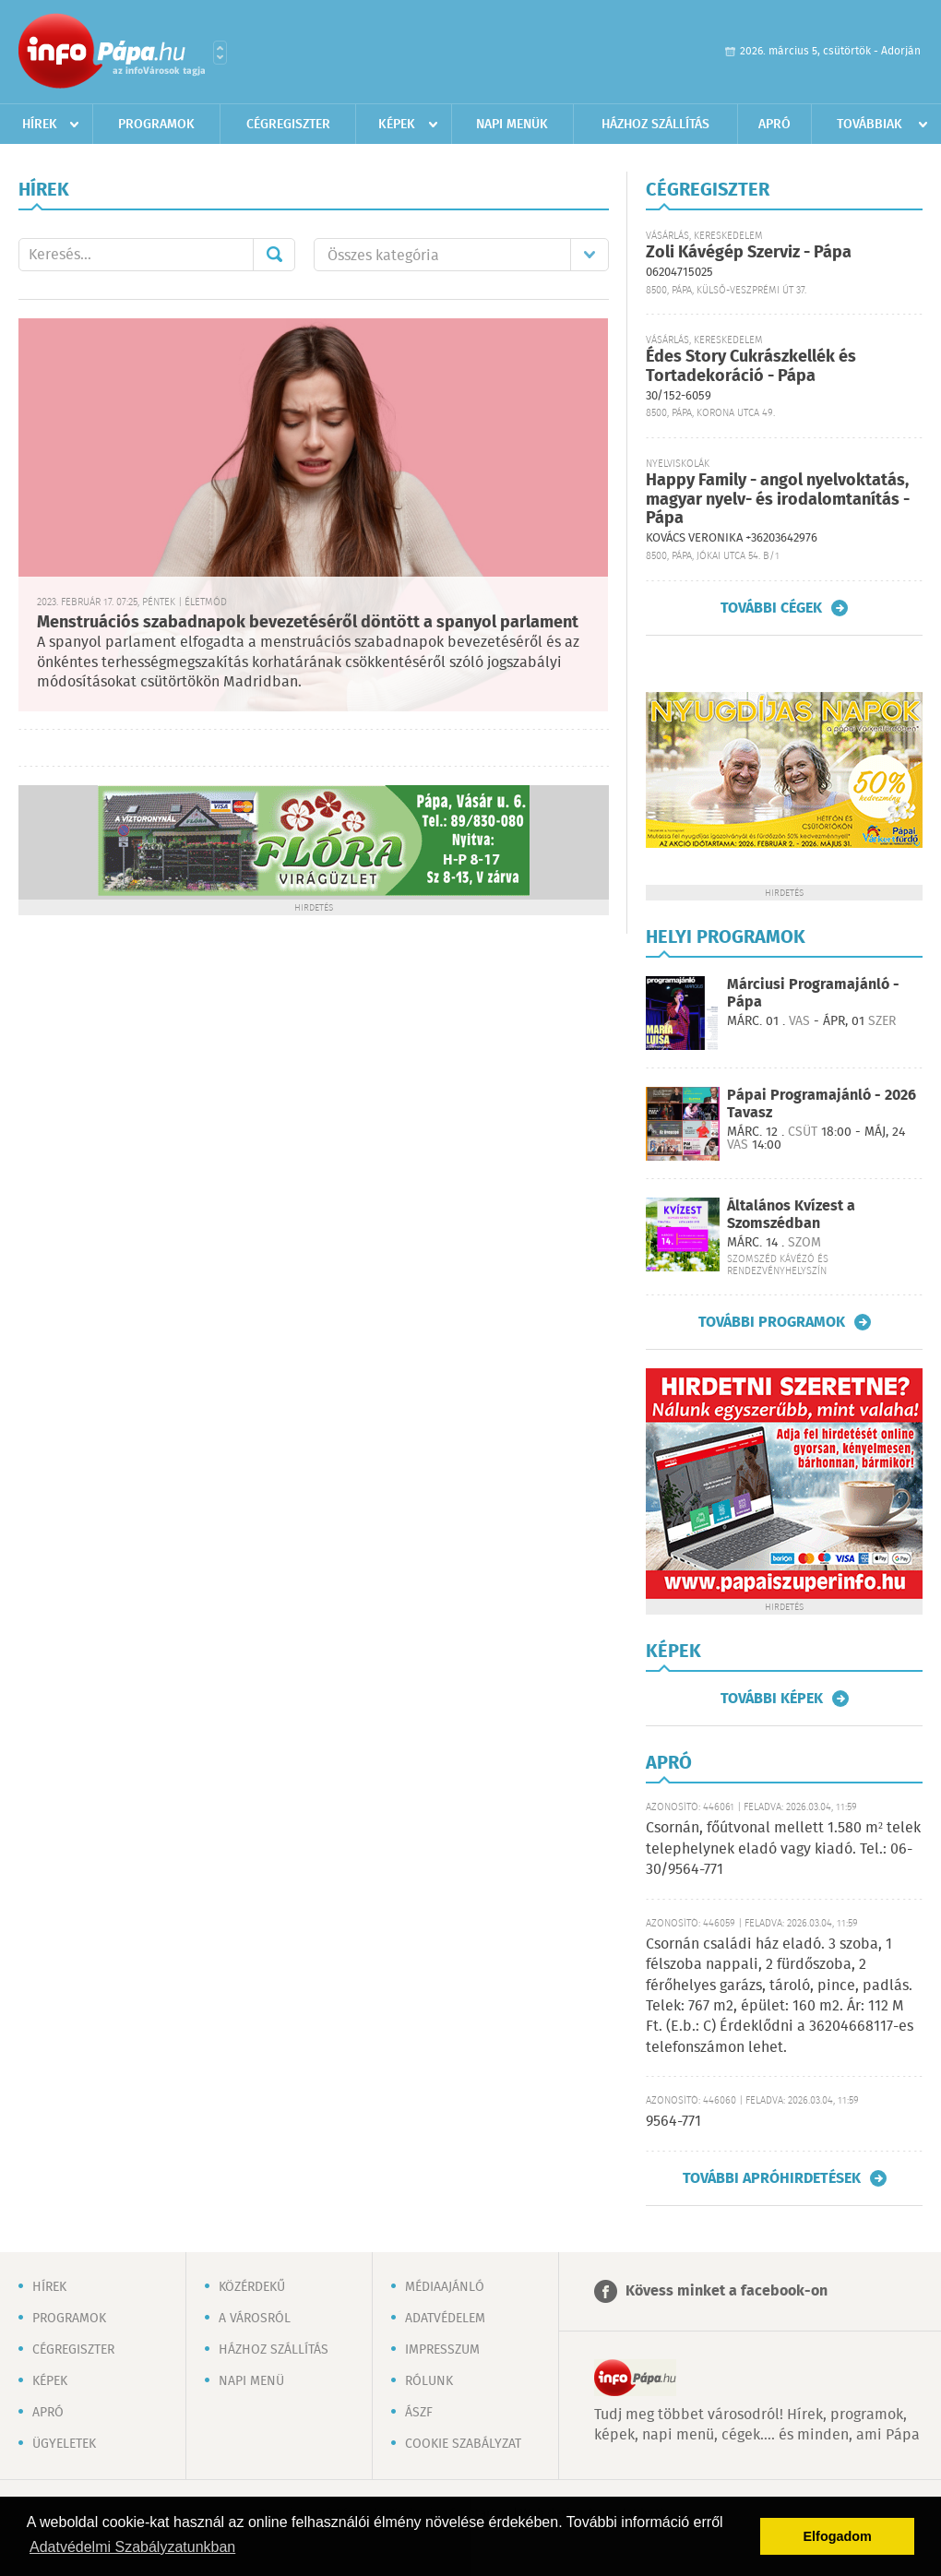 The width and height of the screenshot is (941, 2576). Describe the element at coordinates (156, 124) in the screenshot. I see `Programok` at that location.